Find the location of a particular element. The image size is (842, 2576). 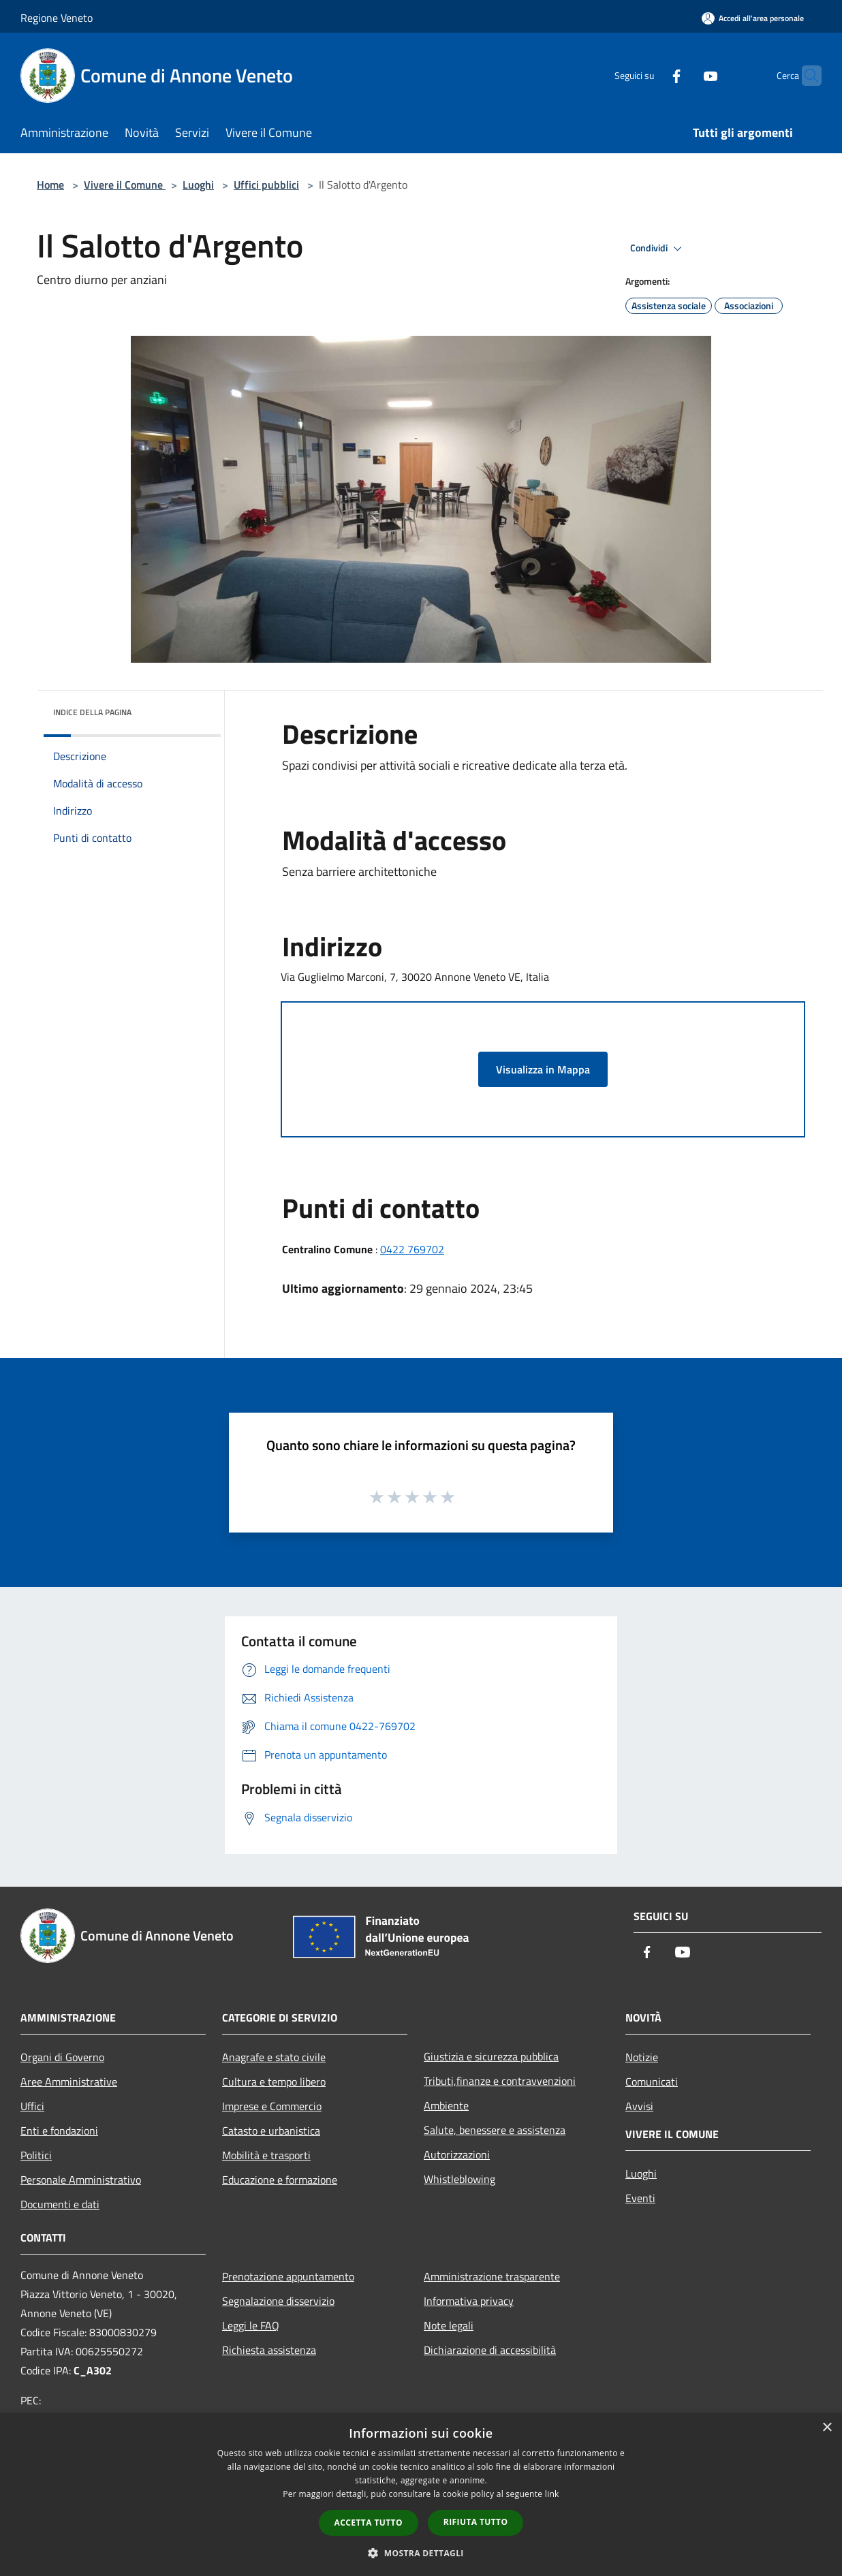

Cultura e tempo libero is located at coordinates (274, 2081).